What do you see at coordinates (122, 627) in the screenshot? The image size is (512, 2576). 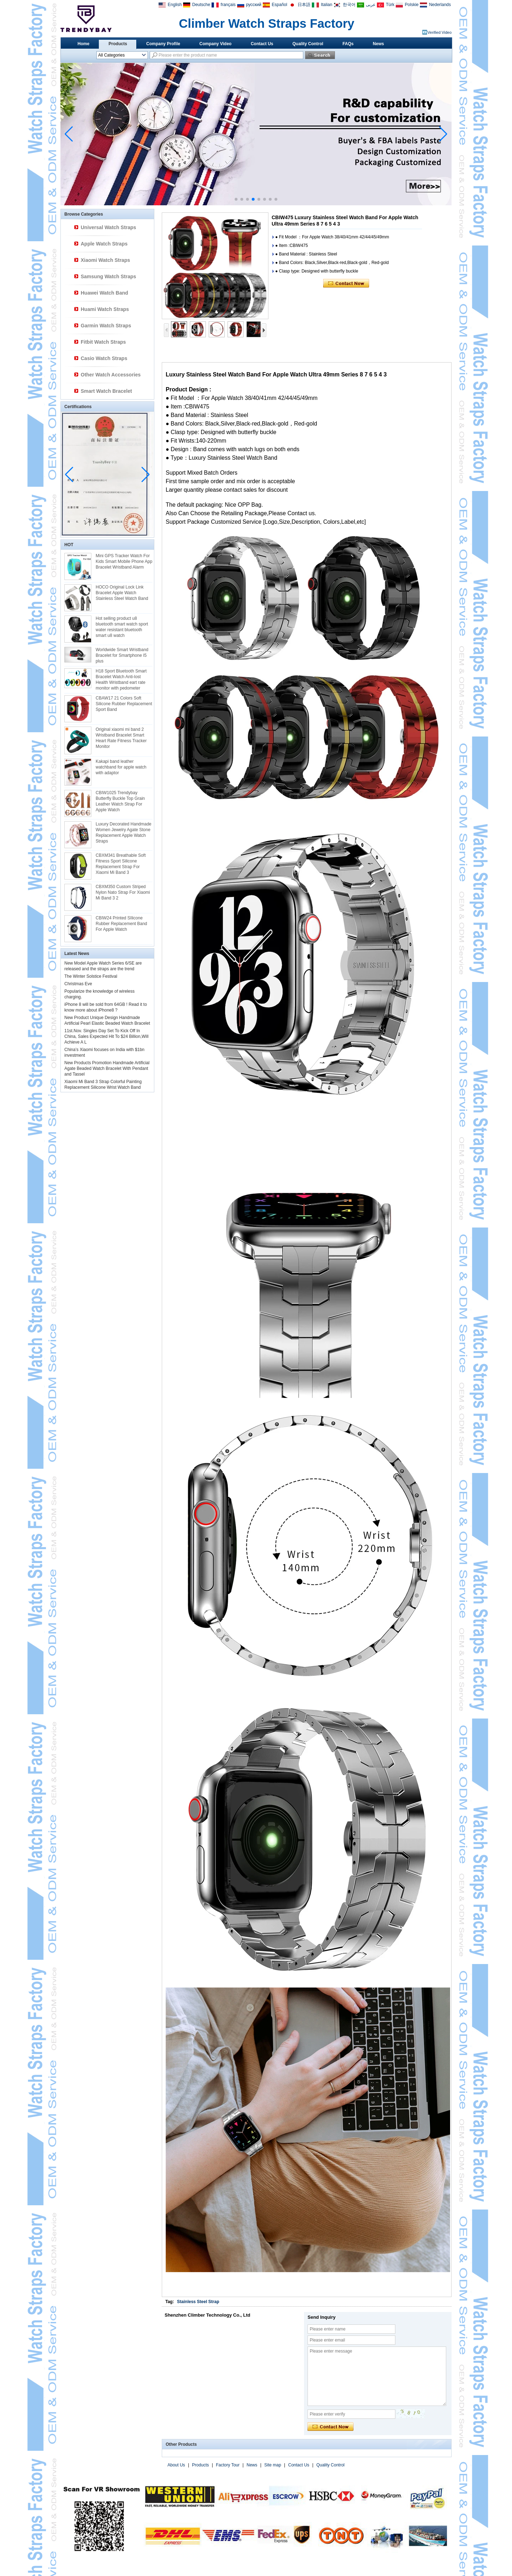 I see `Hot selling product u8 bluetooth smart watch sport water resistant bluetooth smart u8 watch` at bounding box center [122, 627].